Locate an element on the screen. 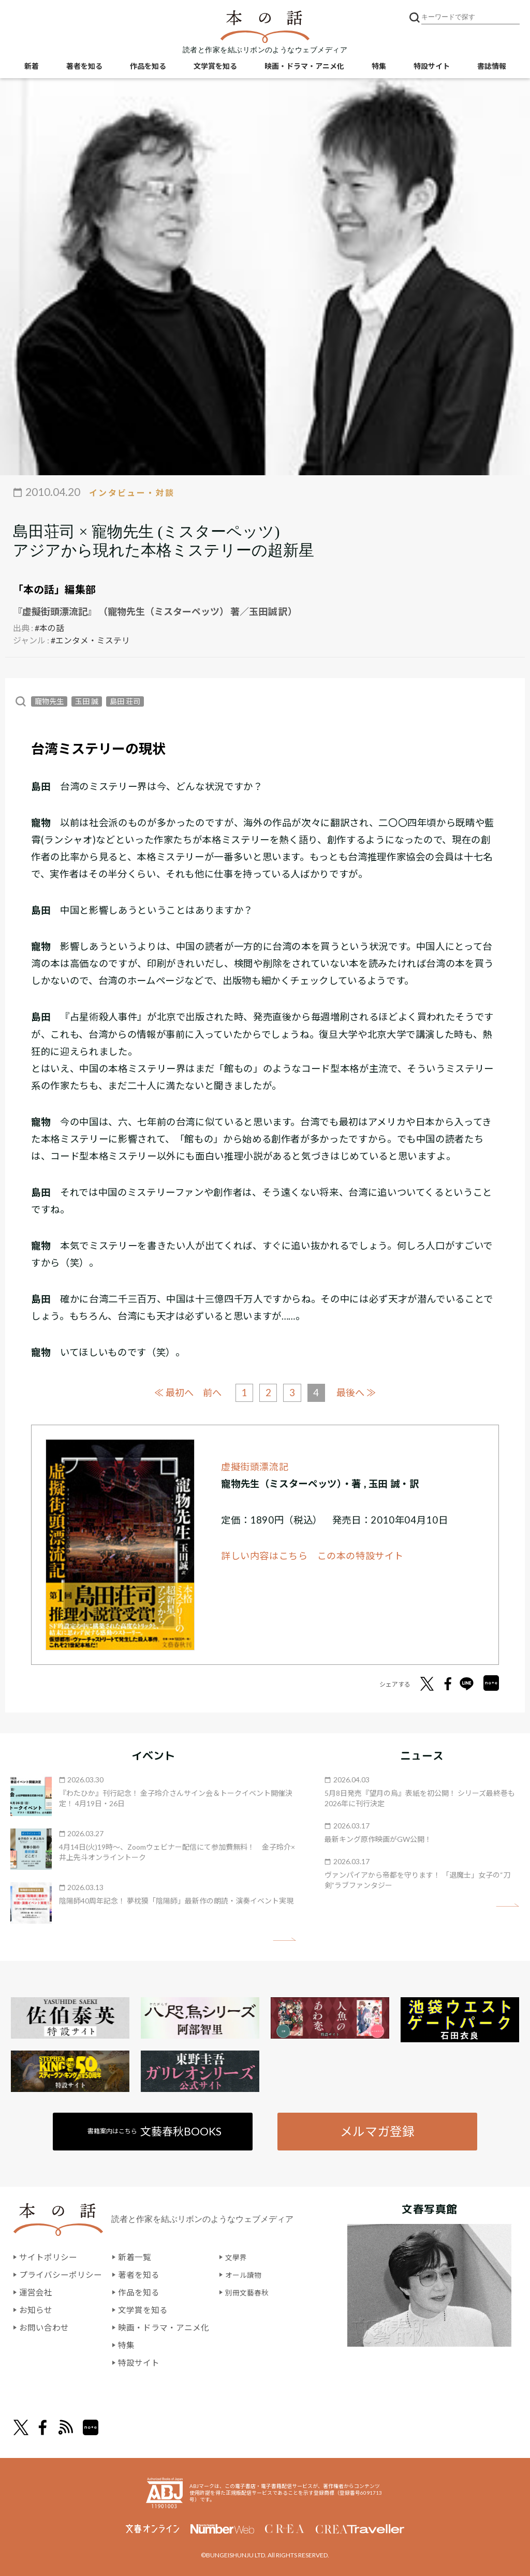  書籍案内はこちら is located at coordinates (155, 2130).